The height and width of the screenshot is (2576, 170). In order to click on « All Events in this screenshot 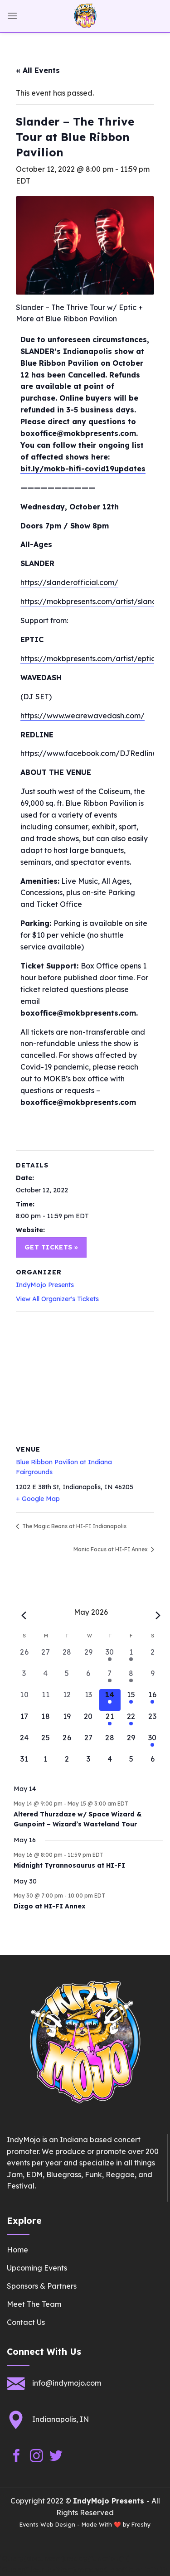, I will do `click(38, 70)`.